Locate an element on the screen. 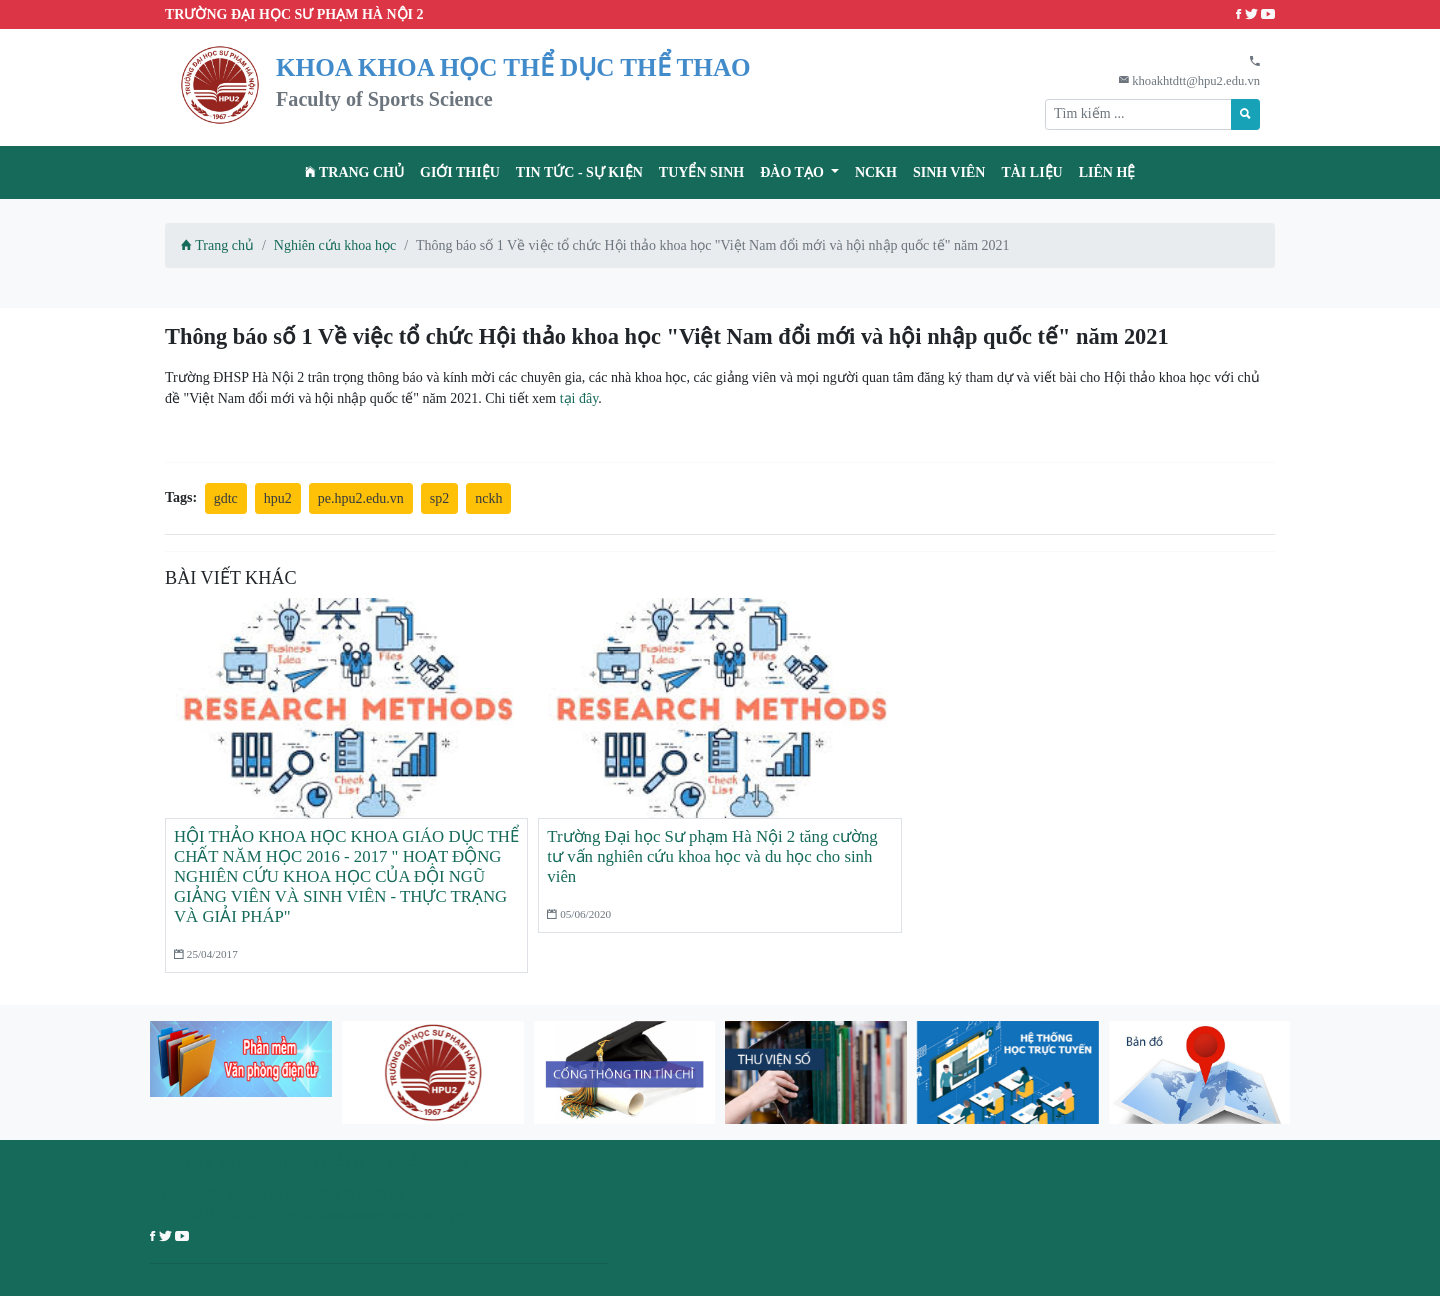 This screenshot has width=1440, height=1296. tại đây is located at coordinates (579, 398).